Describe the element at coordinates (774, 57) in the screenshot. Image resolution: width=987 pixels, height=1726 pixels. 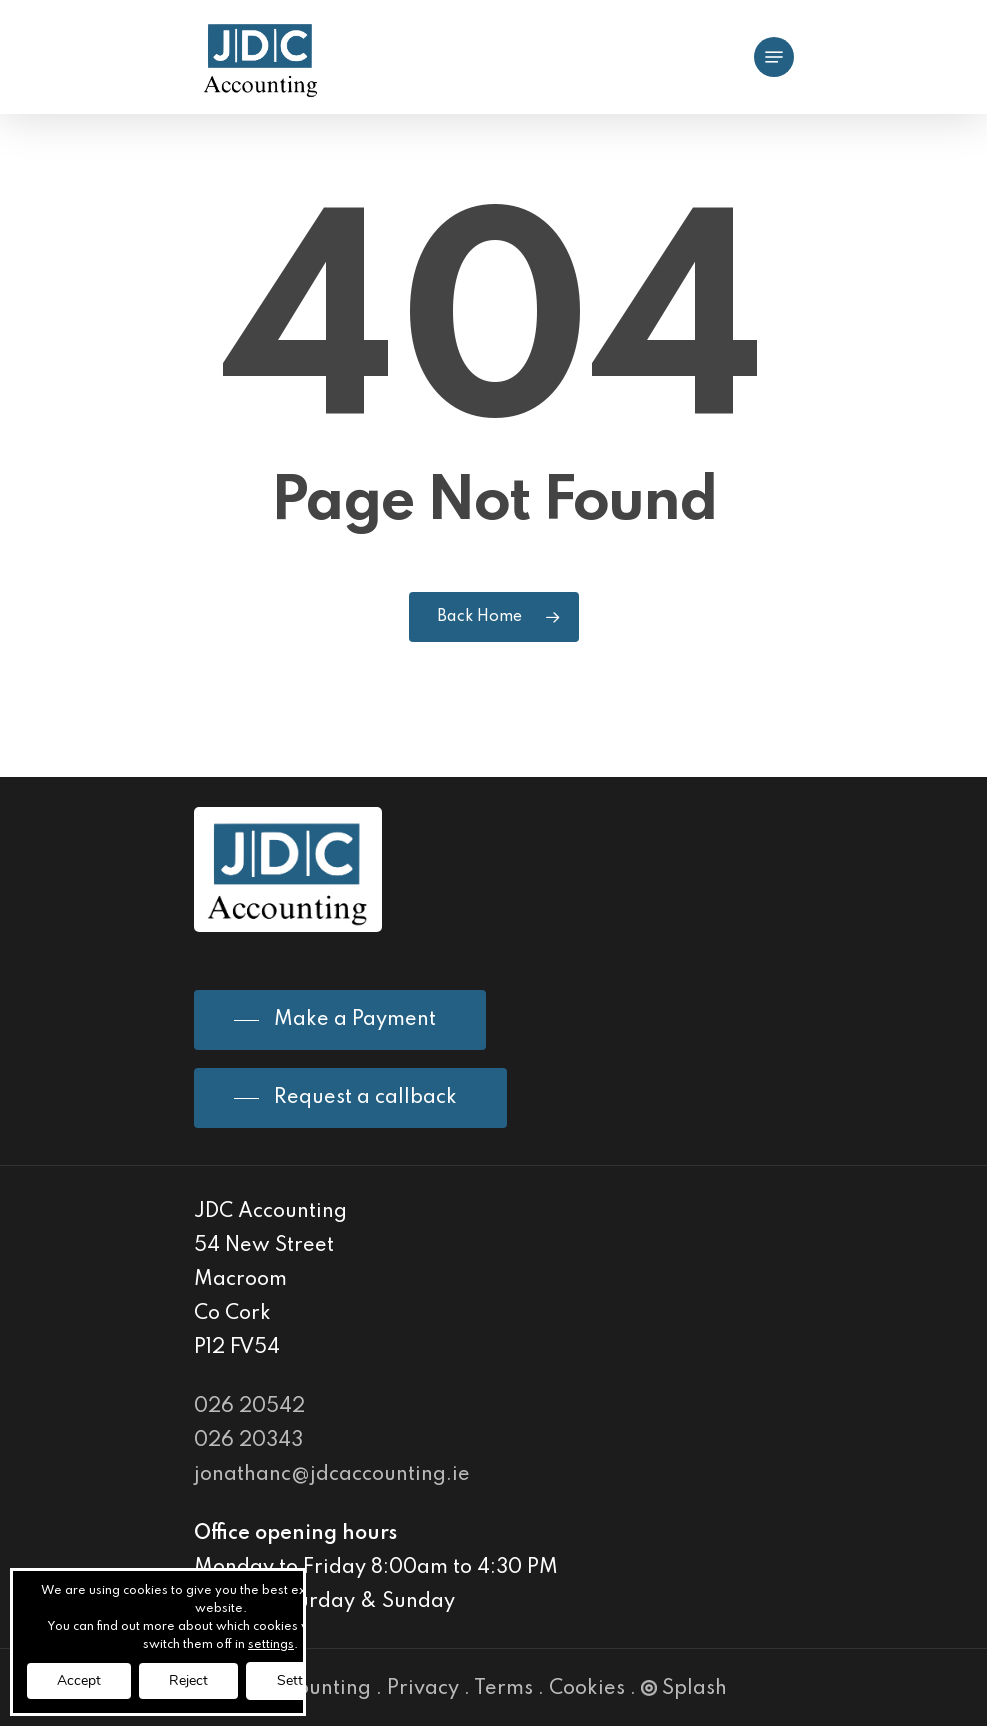
I see `[Navigation Menu]` at that location.